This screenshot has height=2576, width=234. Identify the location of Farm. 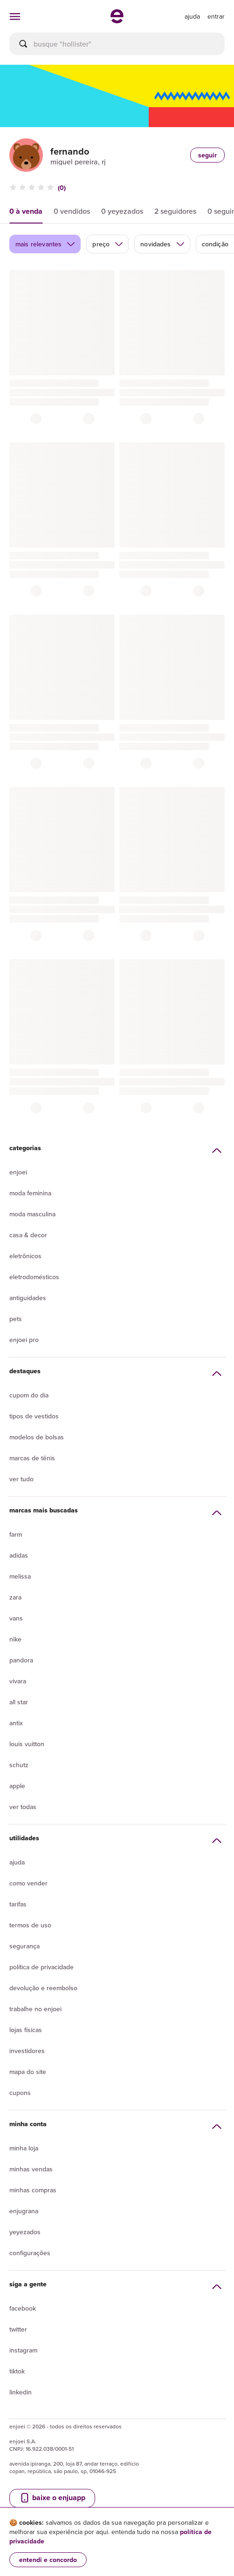
(15, 1534).